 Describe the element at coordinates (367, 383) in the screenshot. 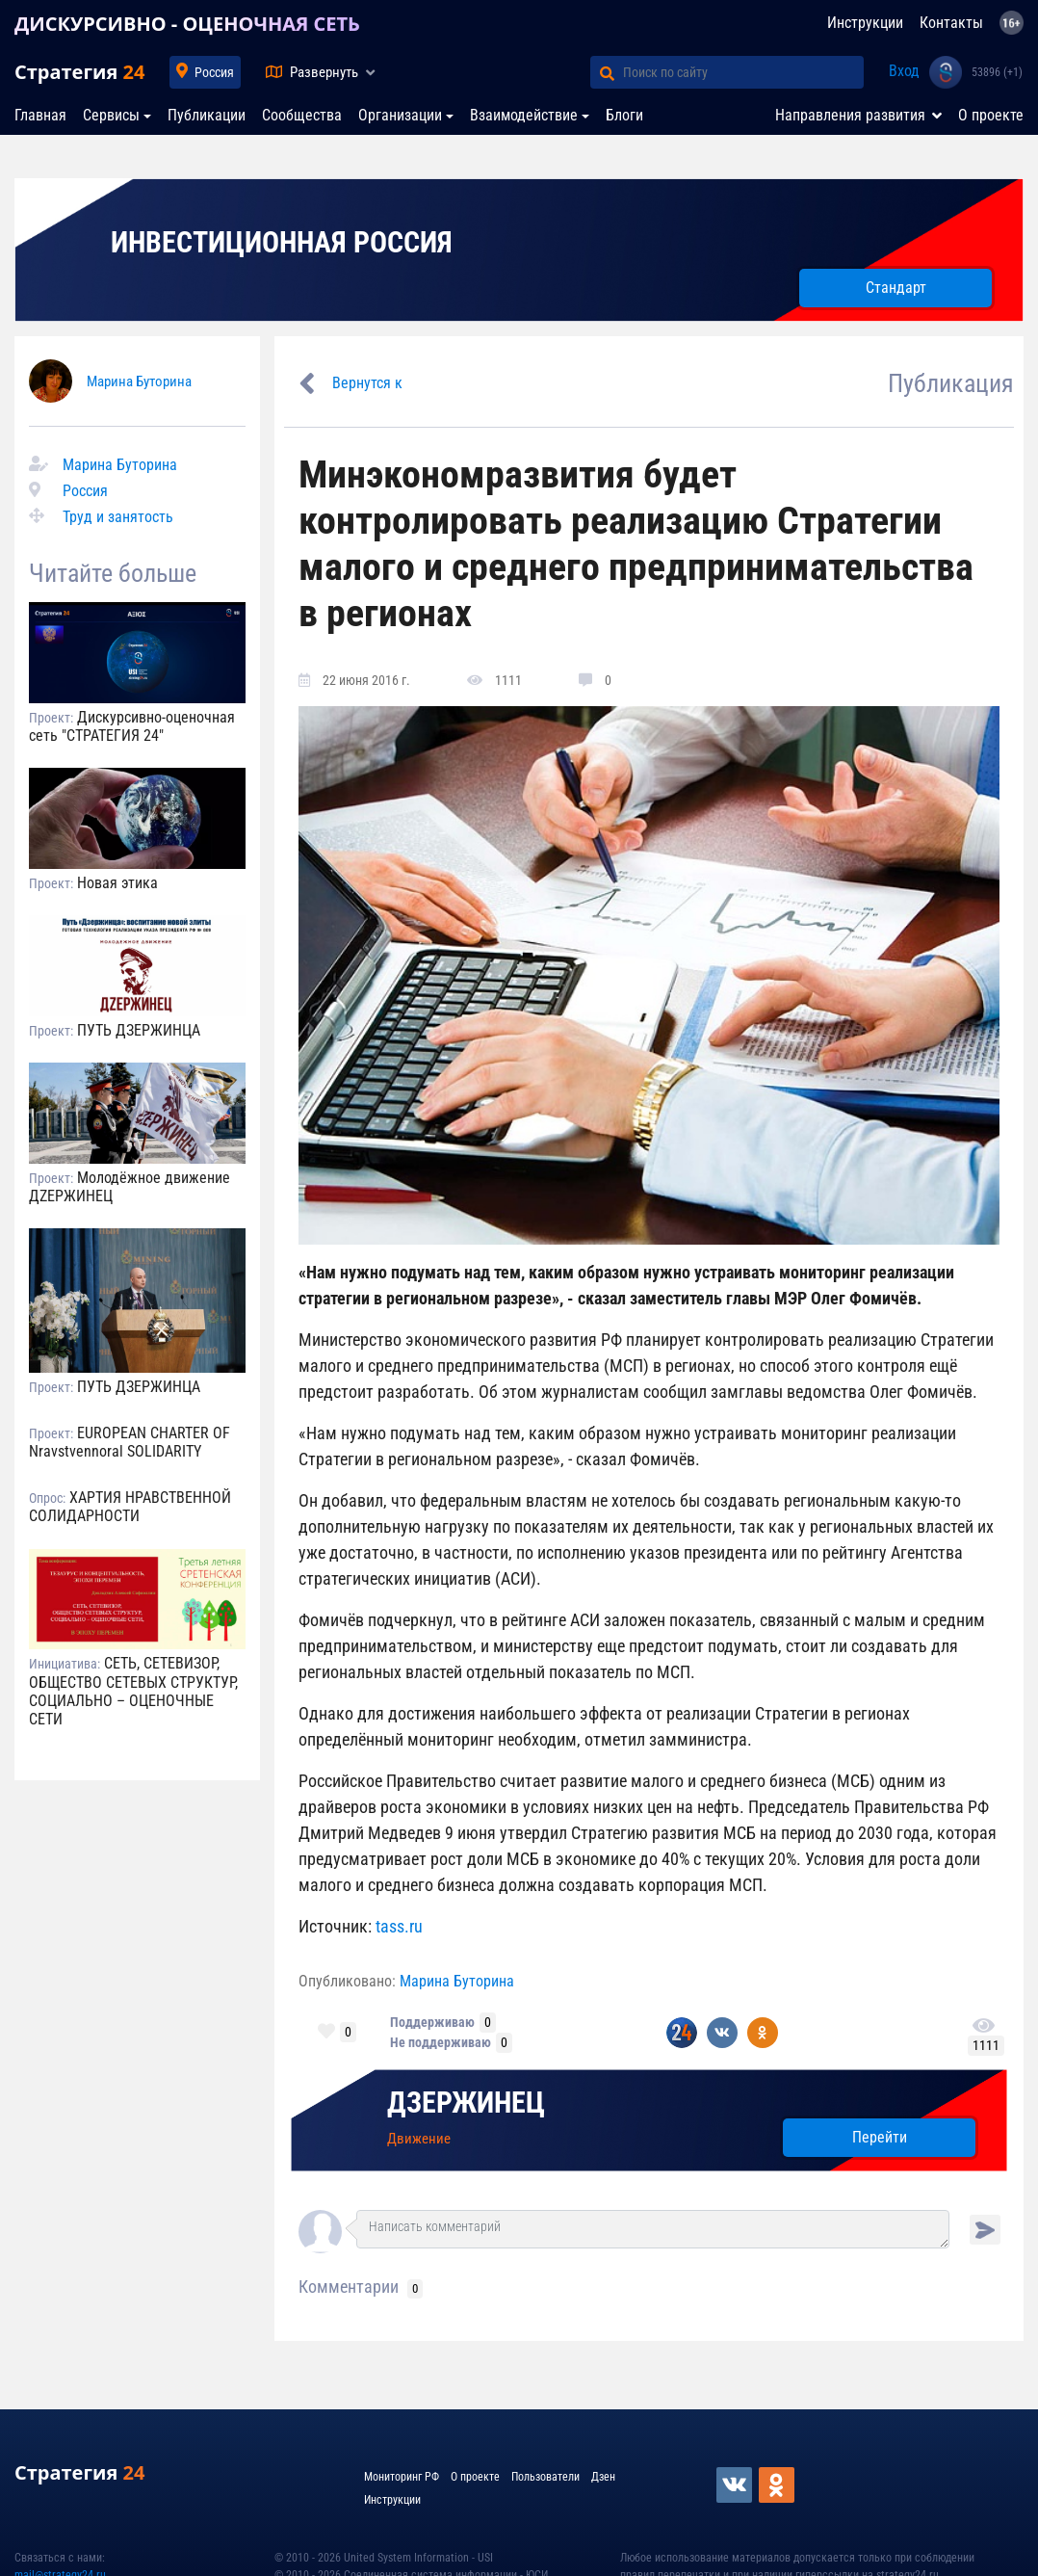

I see `Вернутся к` at that location.